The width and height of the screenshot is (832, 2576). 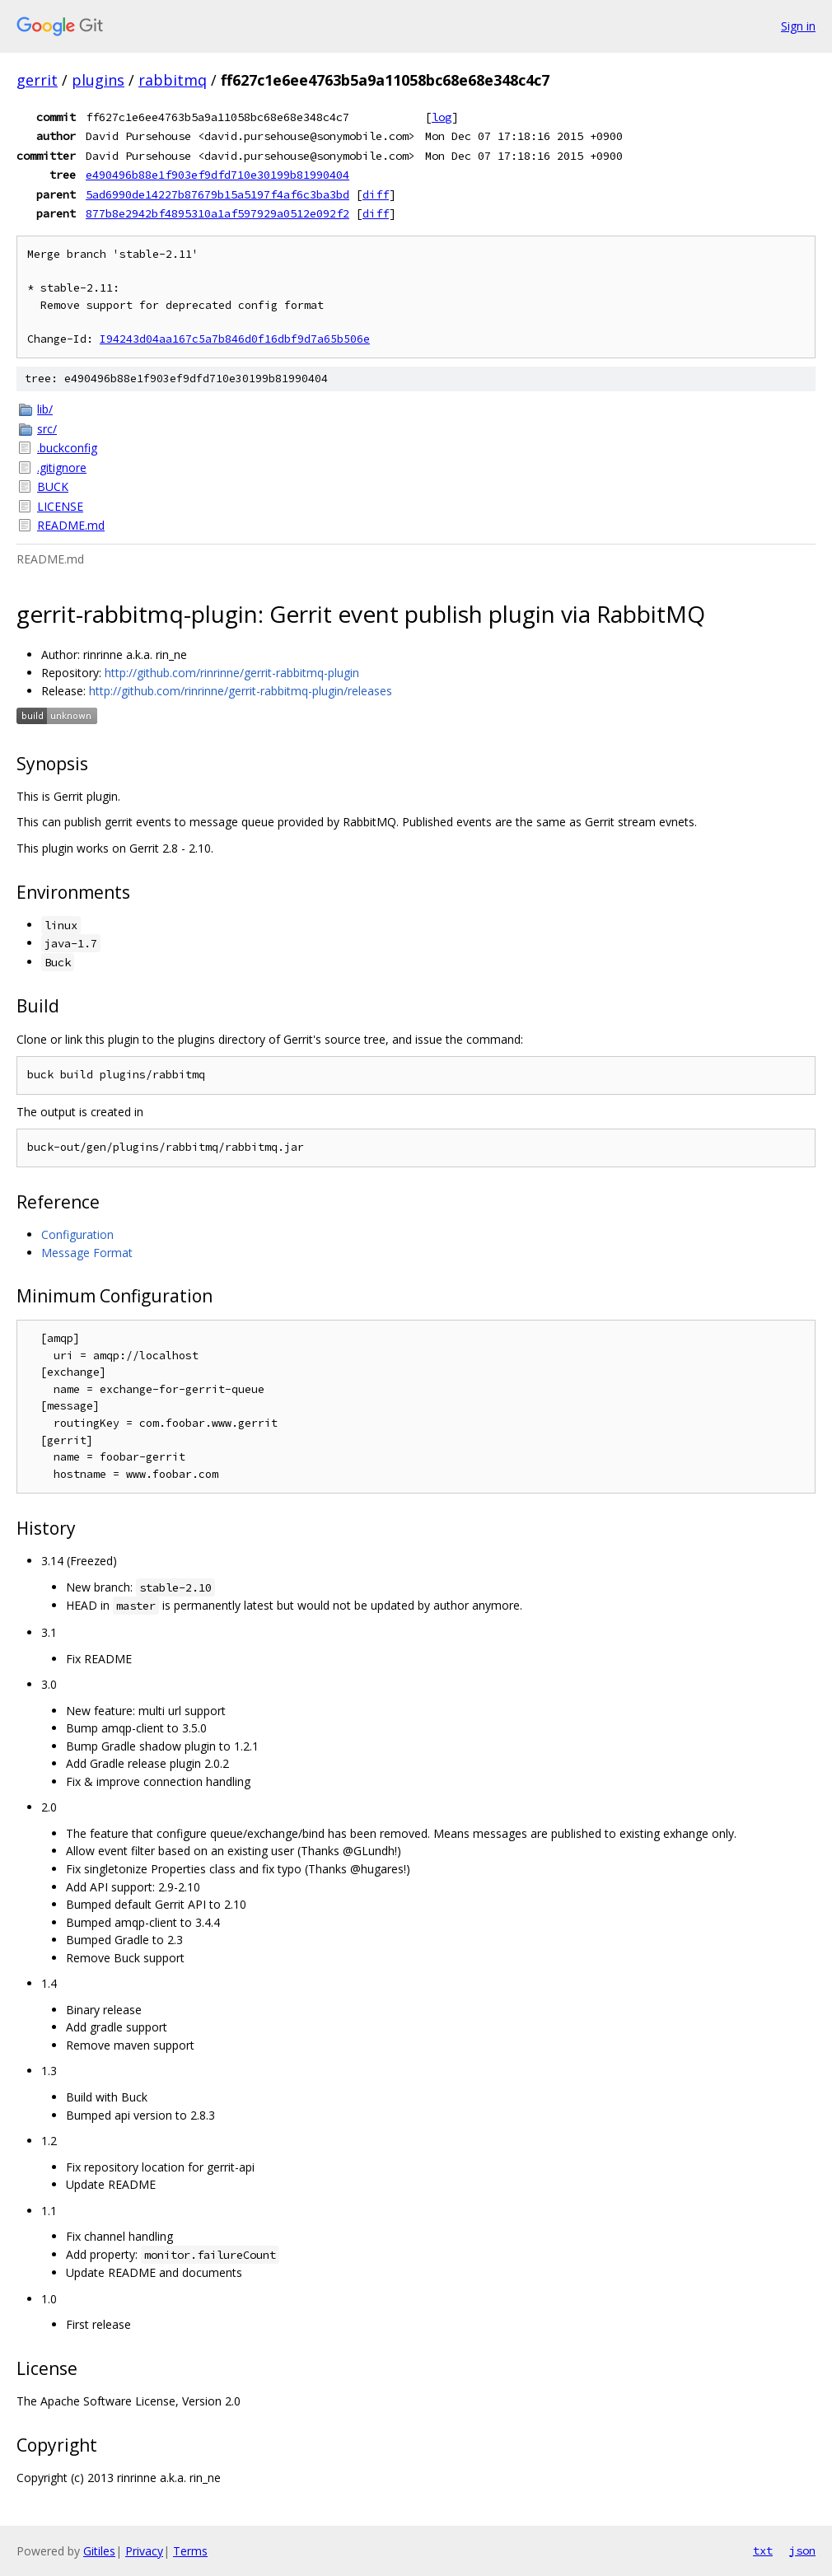 I want to click on txt, so click(x=763, y=2550).